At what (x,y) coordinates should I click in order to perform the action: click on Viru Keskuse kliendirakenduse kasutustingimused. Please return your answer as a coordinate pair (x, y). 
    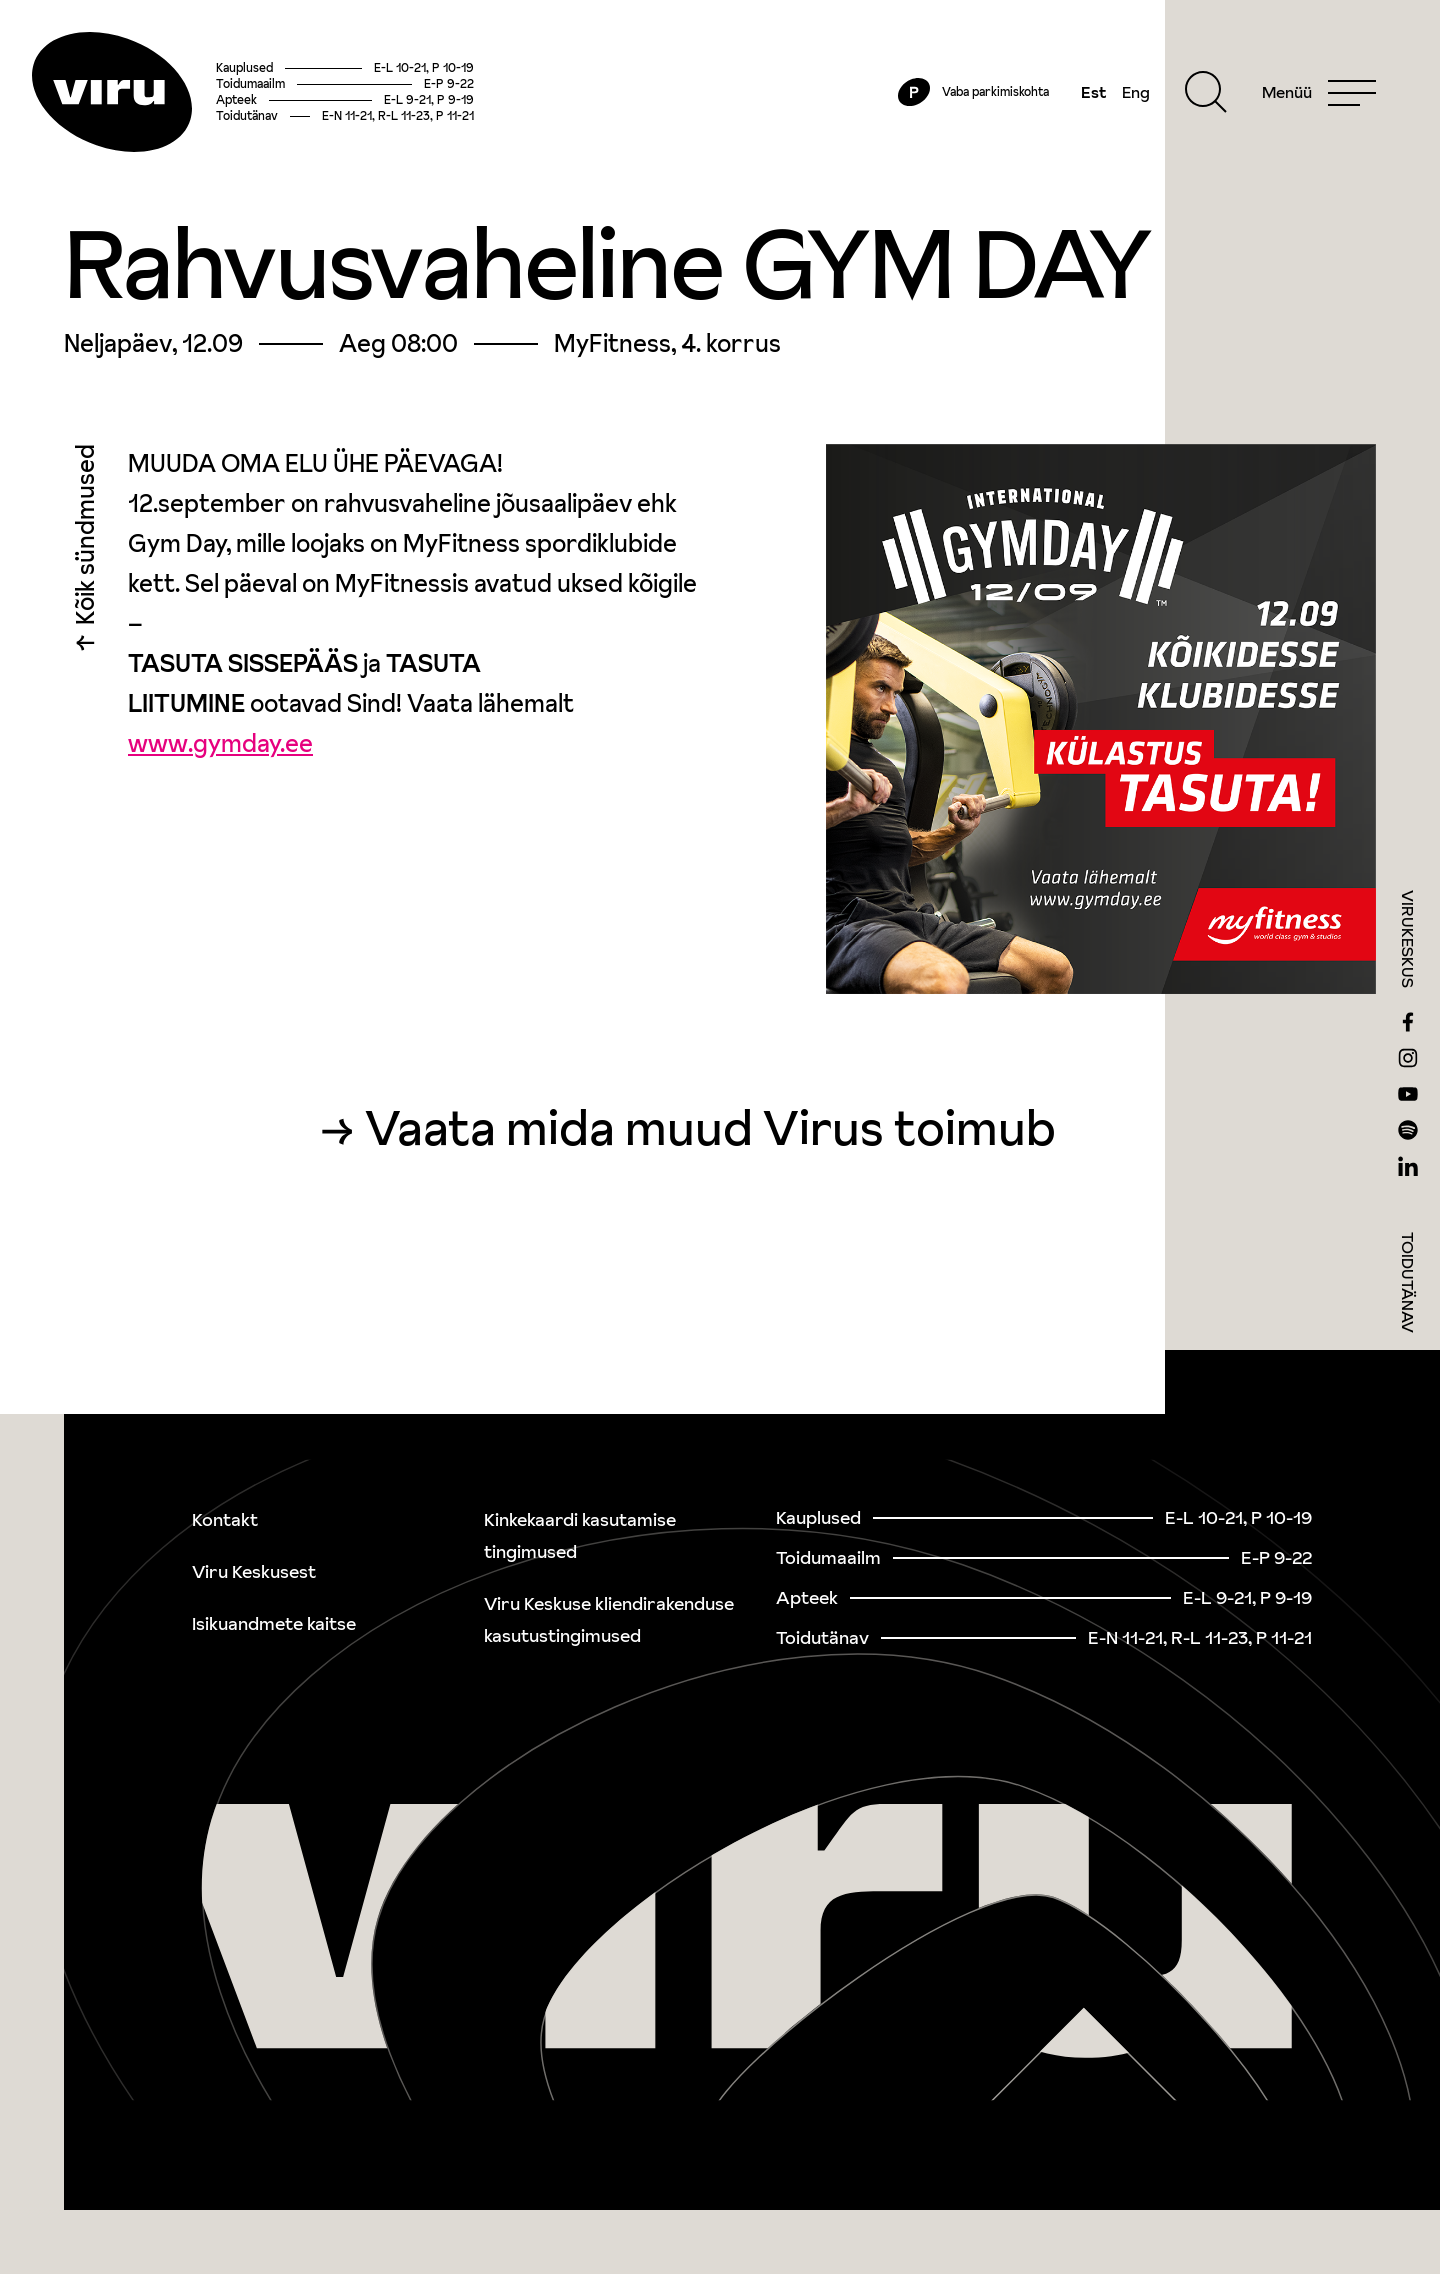
    Looking at the image, I should click on (609, 1619).